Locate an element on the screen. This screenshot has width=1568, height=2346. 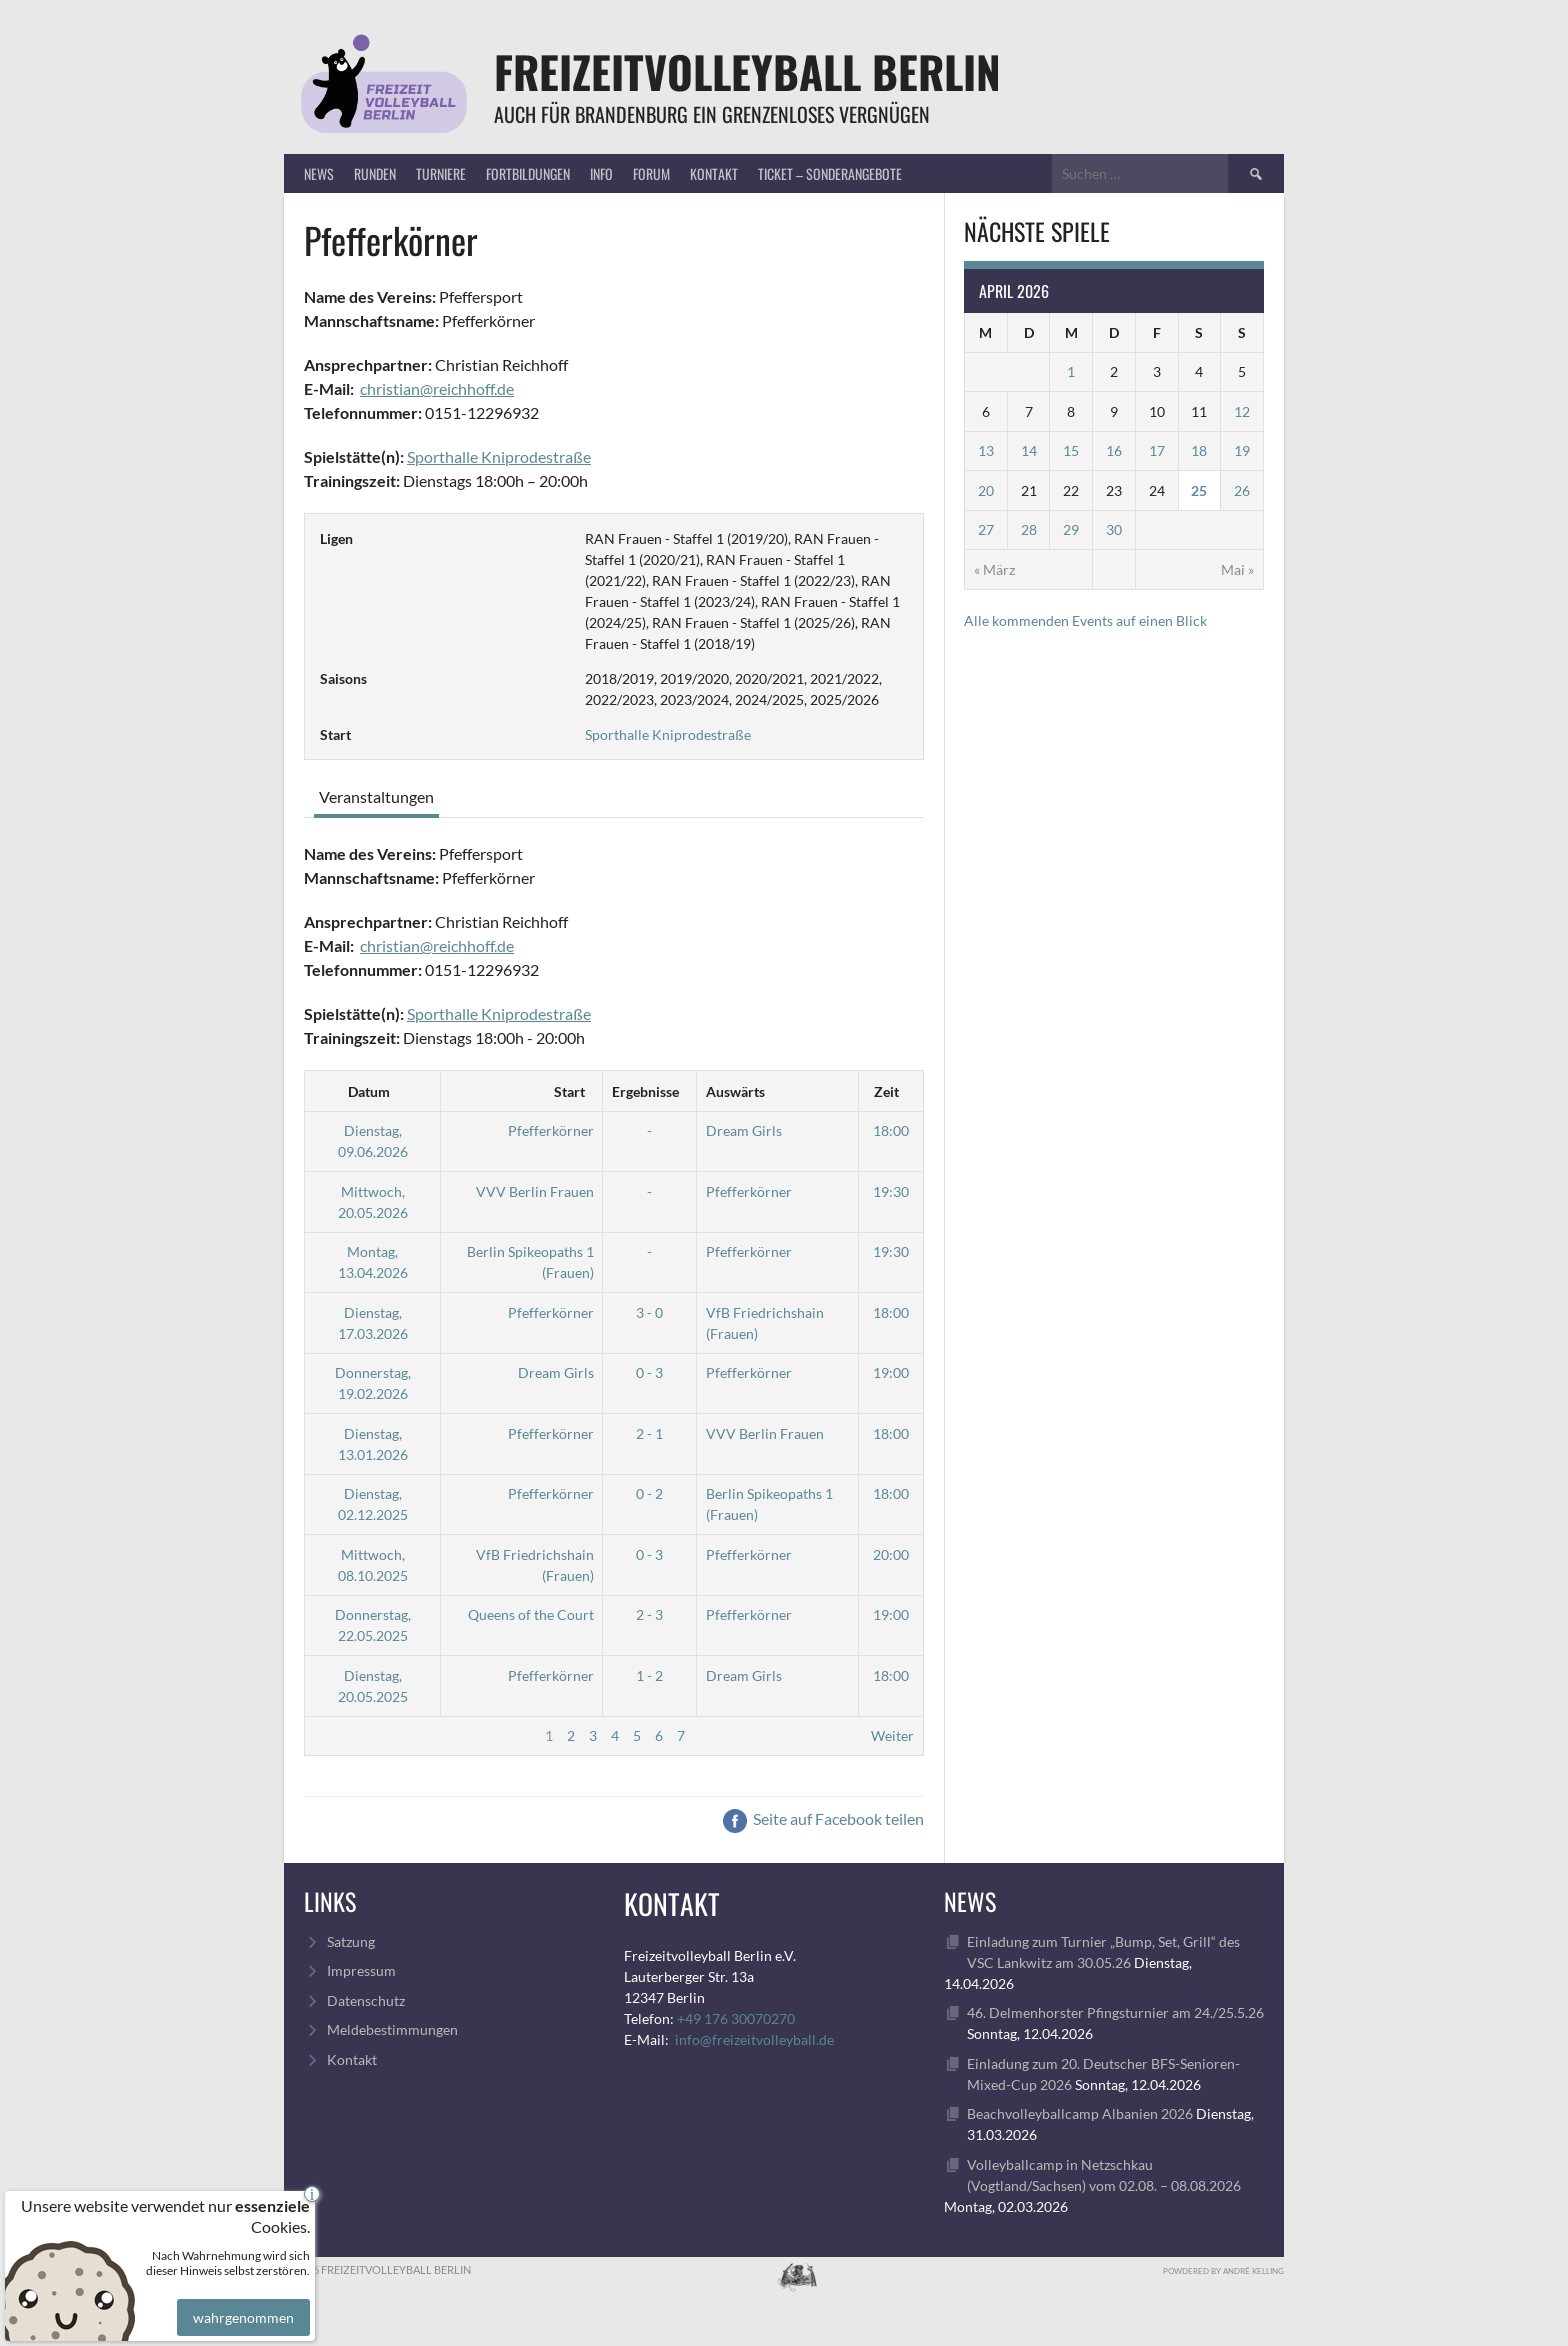
1 - 2 is located at coordinates (649, 1675).